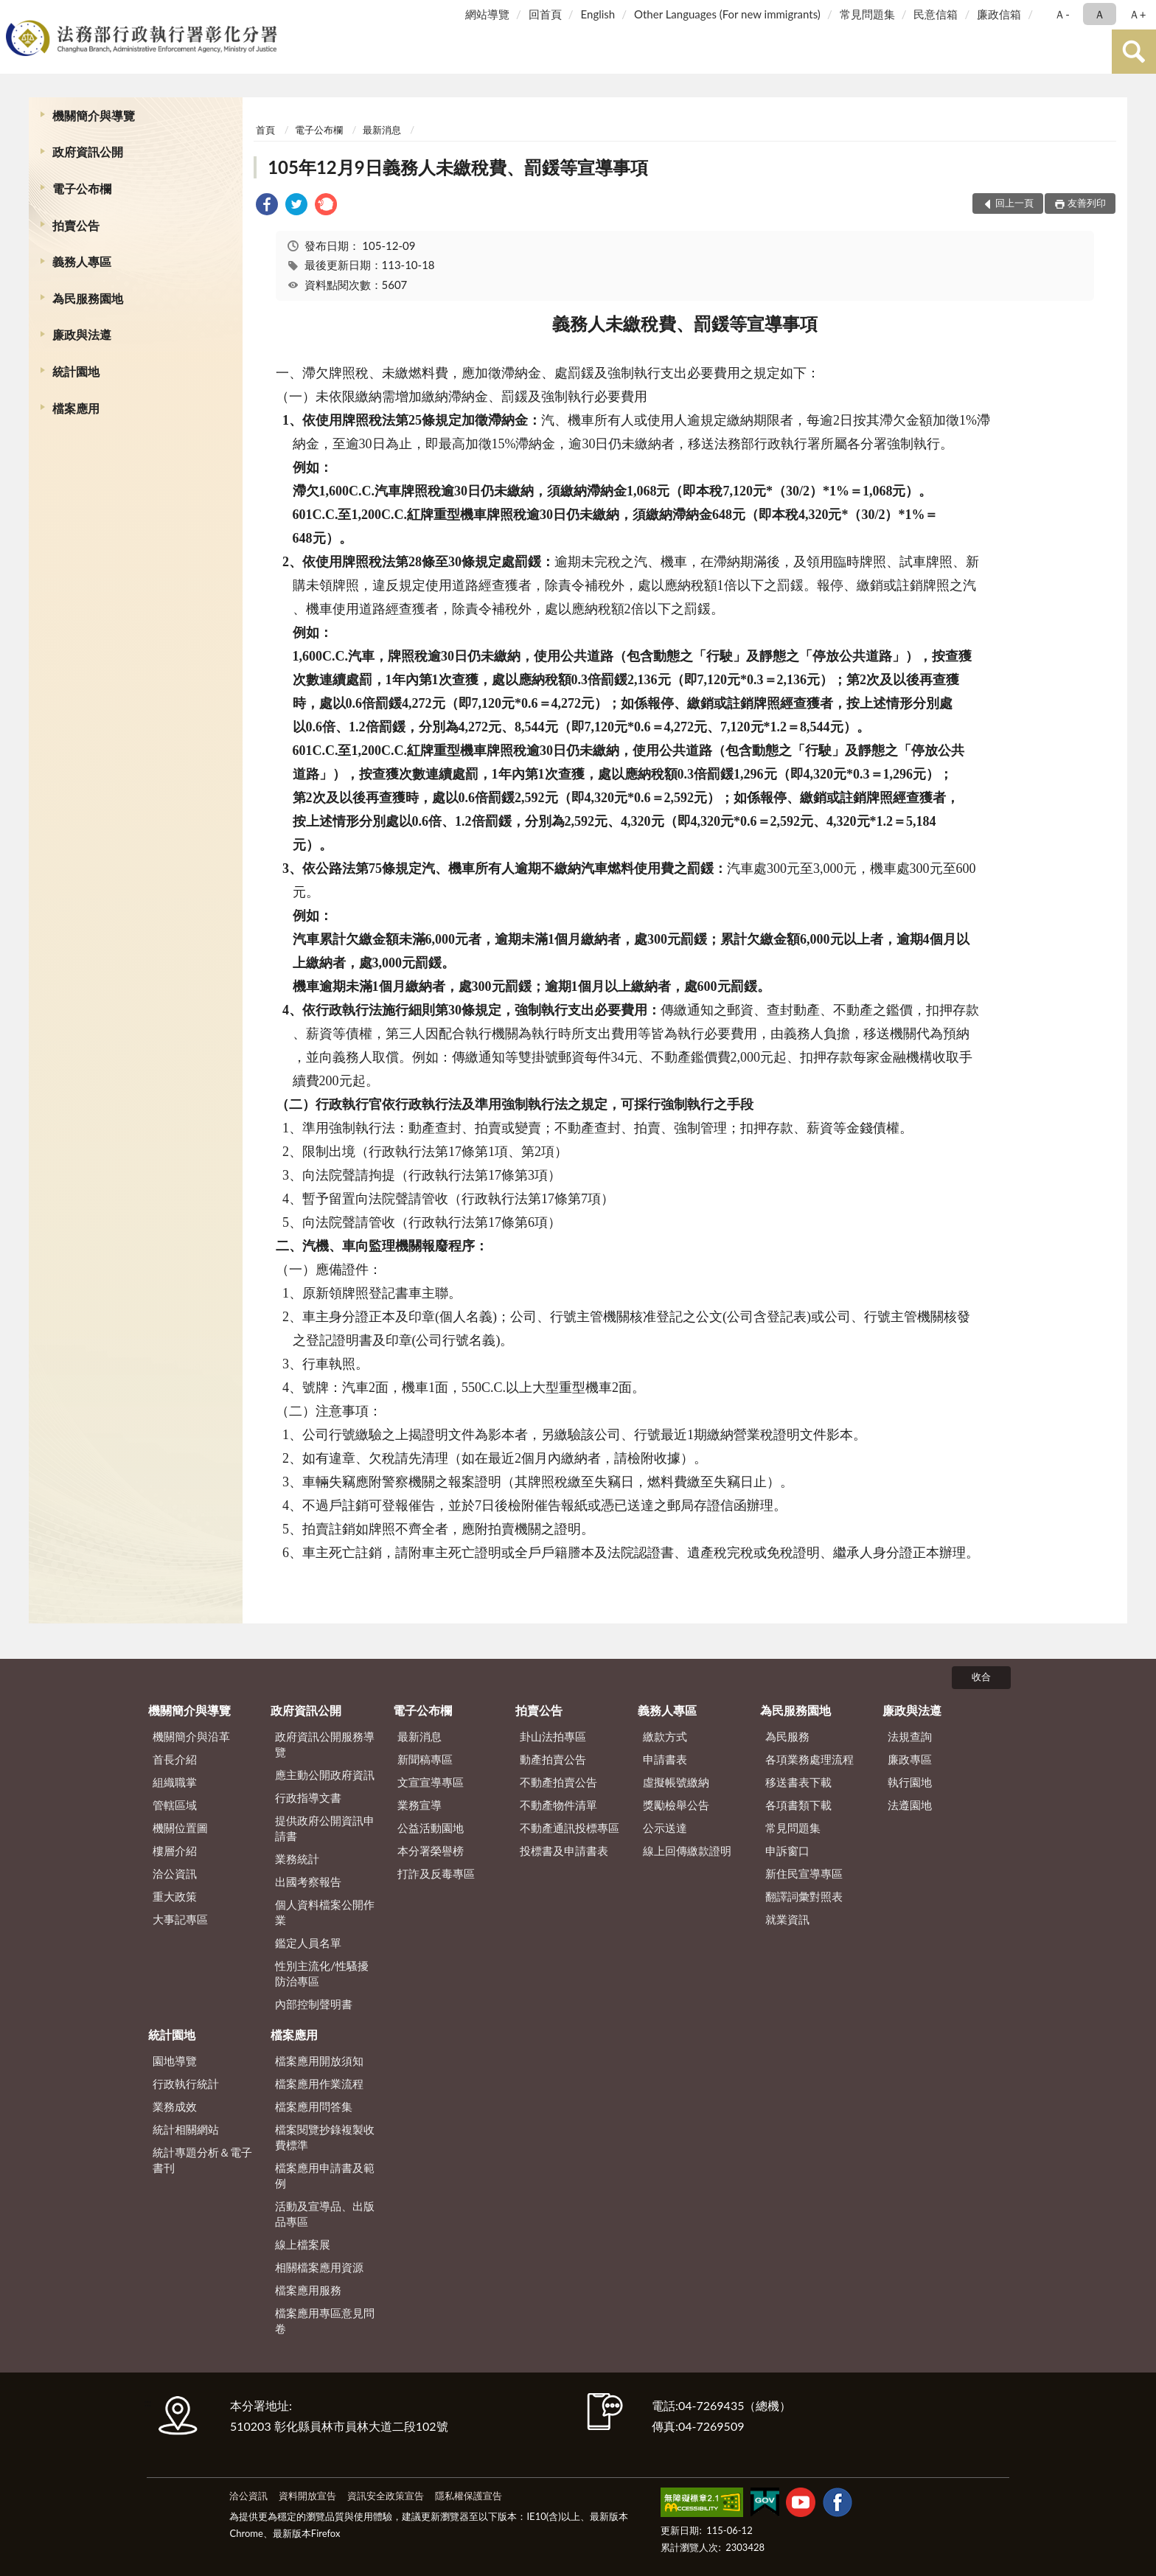 This screenshot has height=2576, width=1156. I want to click on 內部控制聲明書, so click(313, 2004).